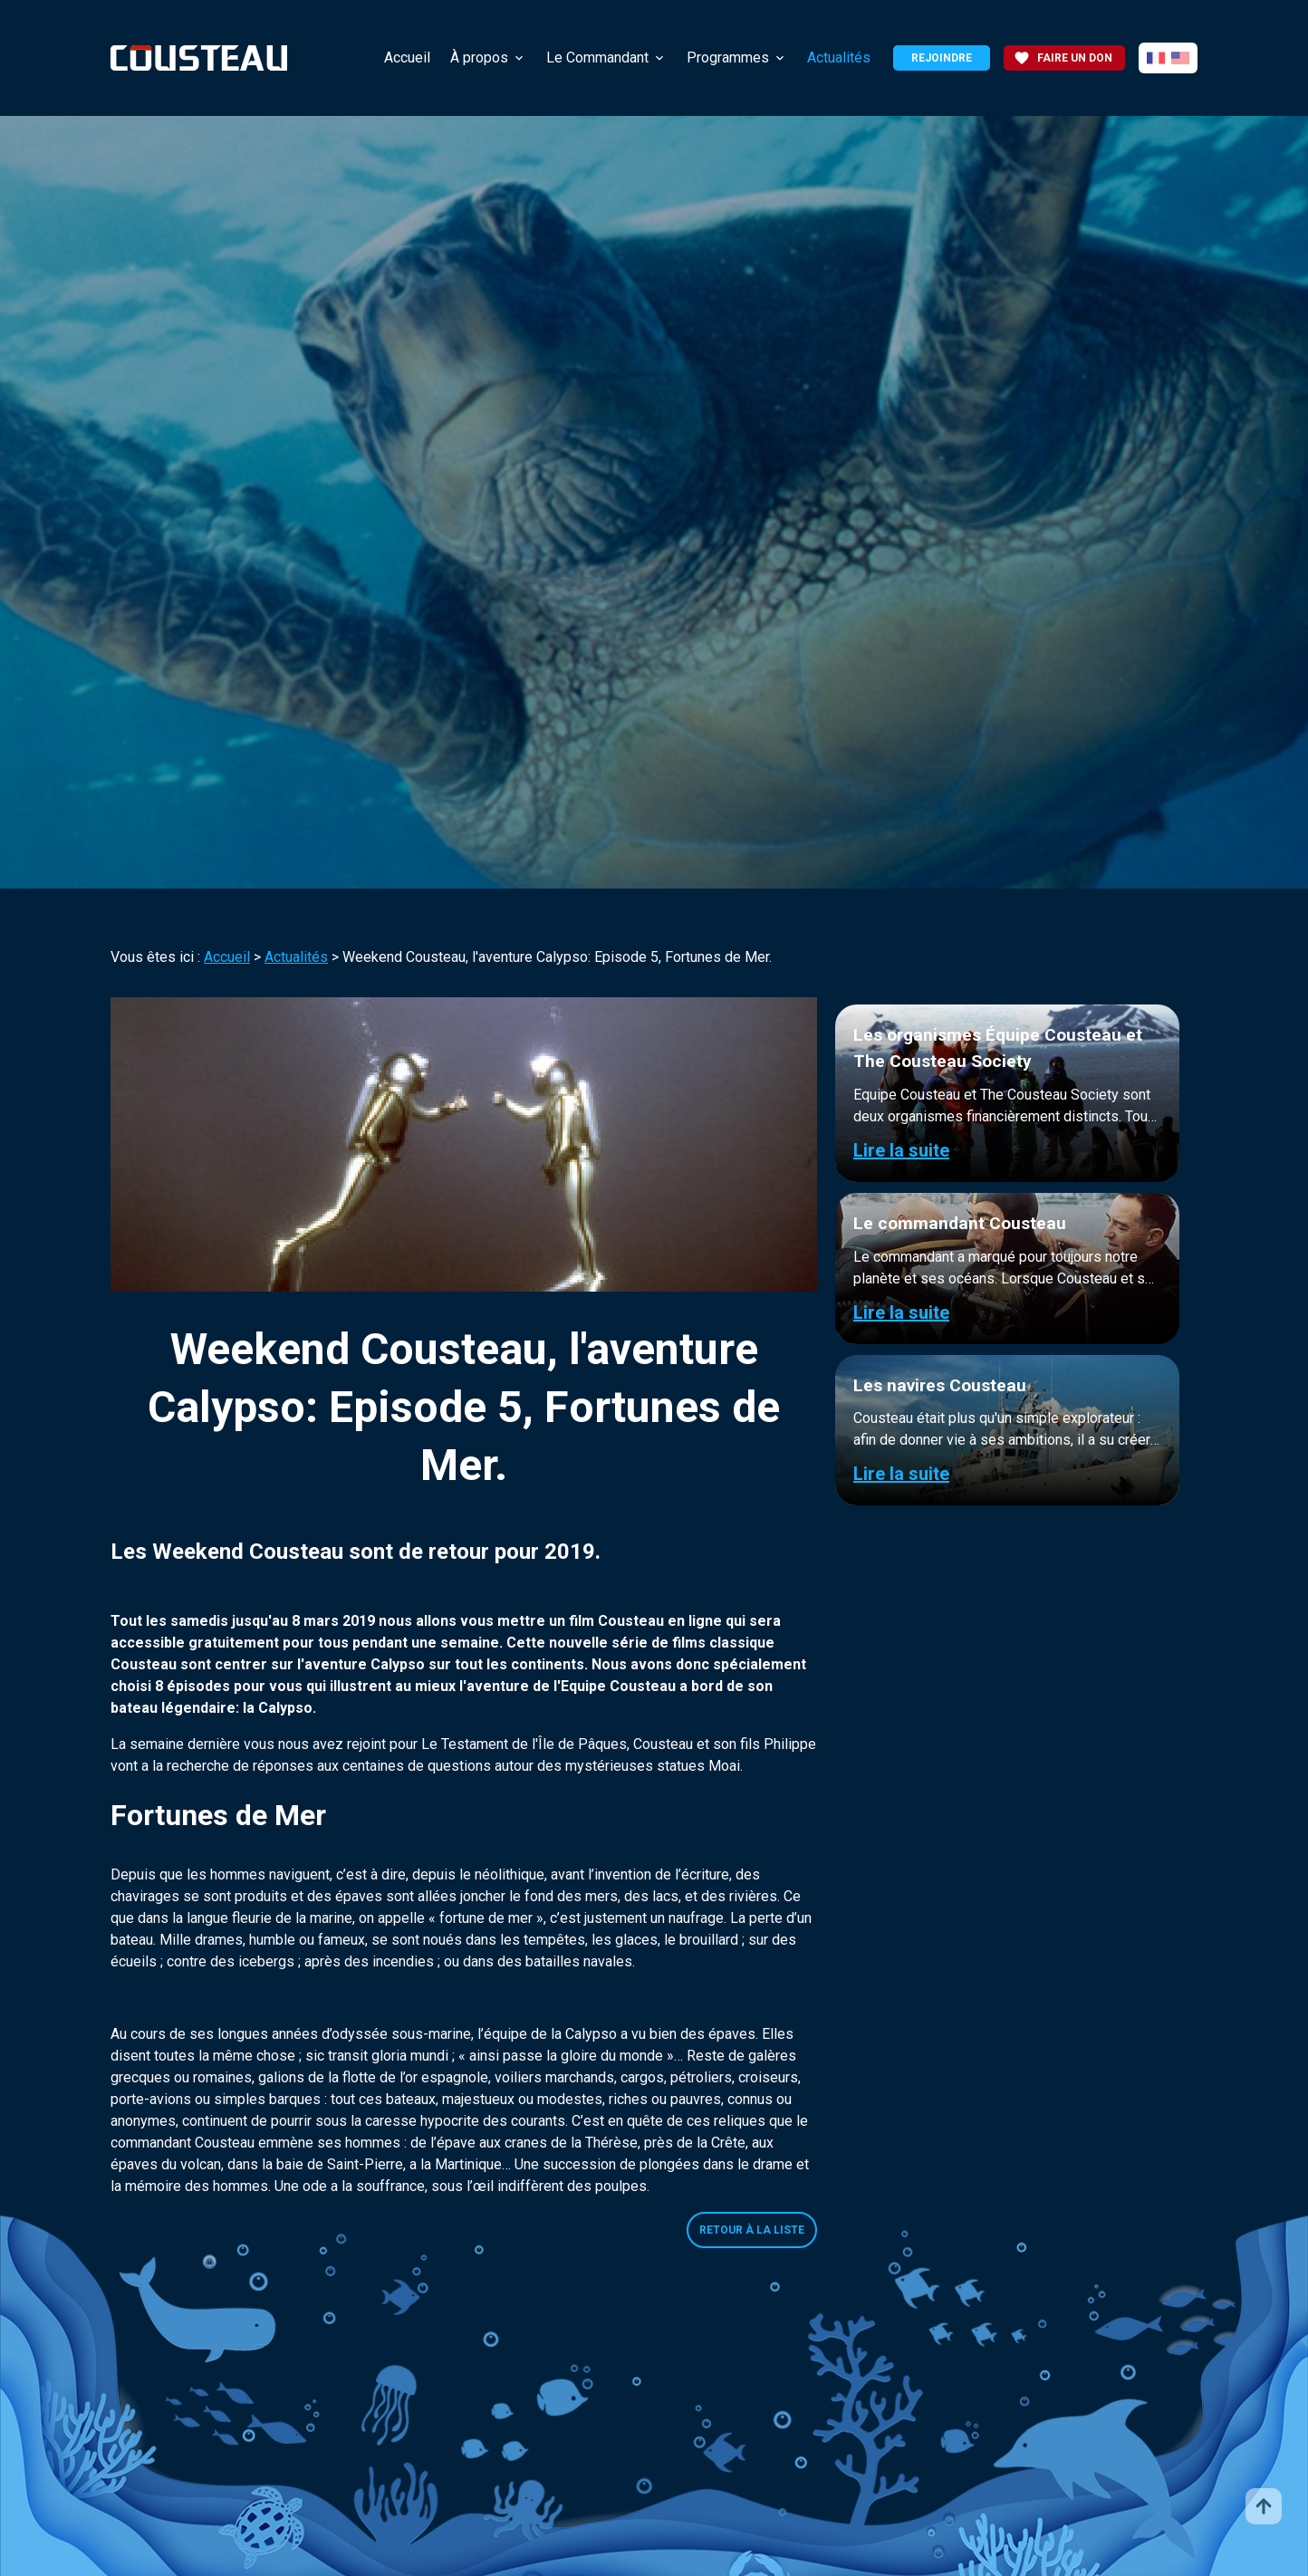  What do you see at coordinates (1063, 58) in the screenshot?
I see `Faire un don` at bounding box center [1063, 58].